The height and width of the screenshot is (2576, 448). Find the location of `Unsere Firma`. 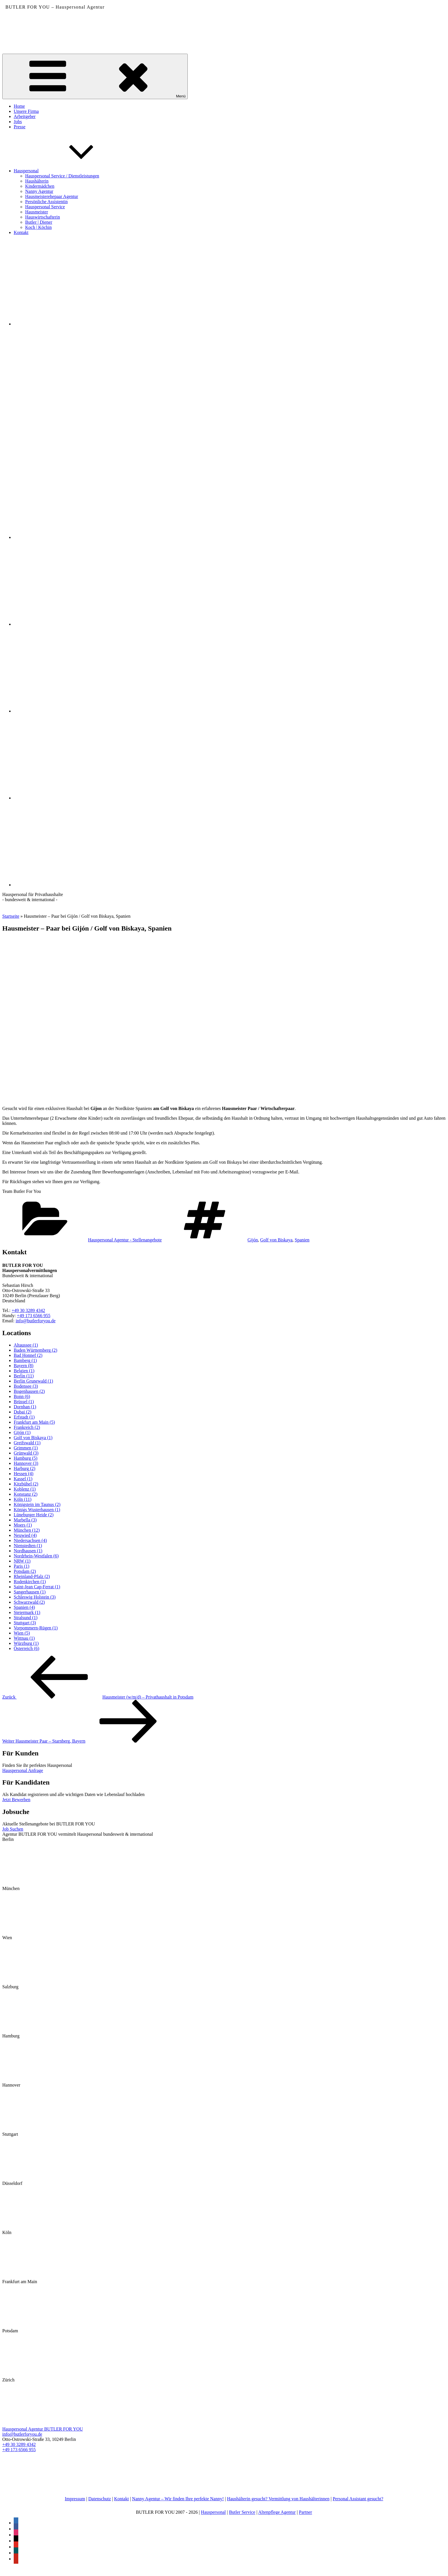

Unsere Firma is located at coordinates (26, 111).